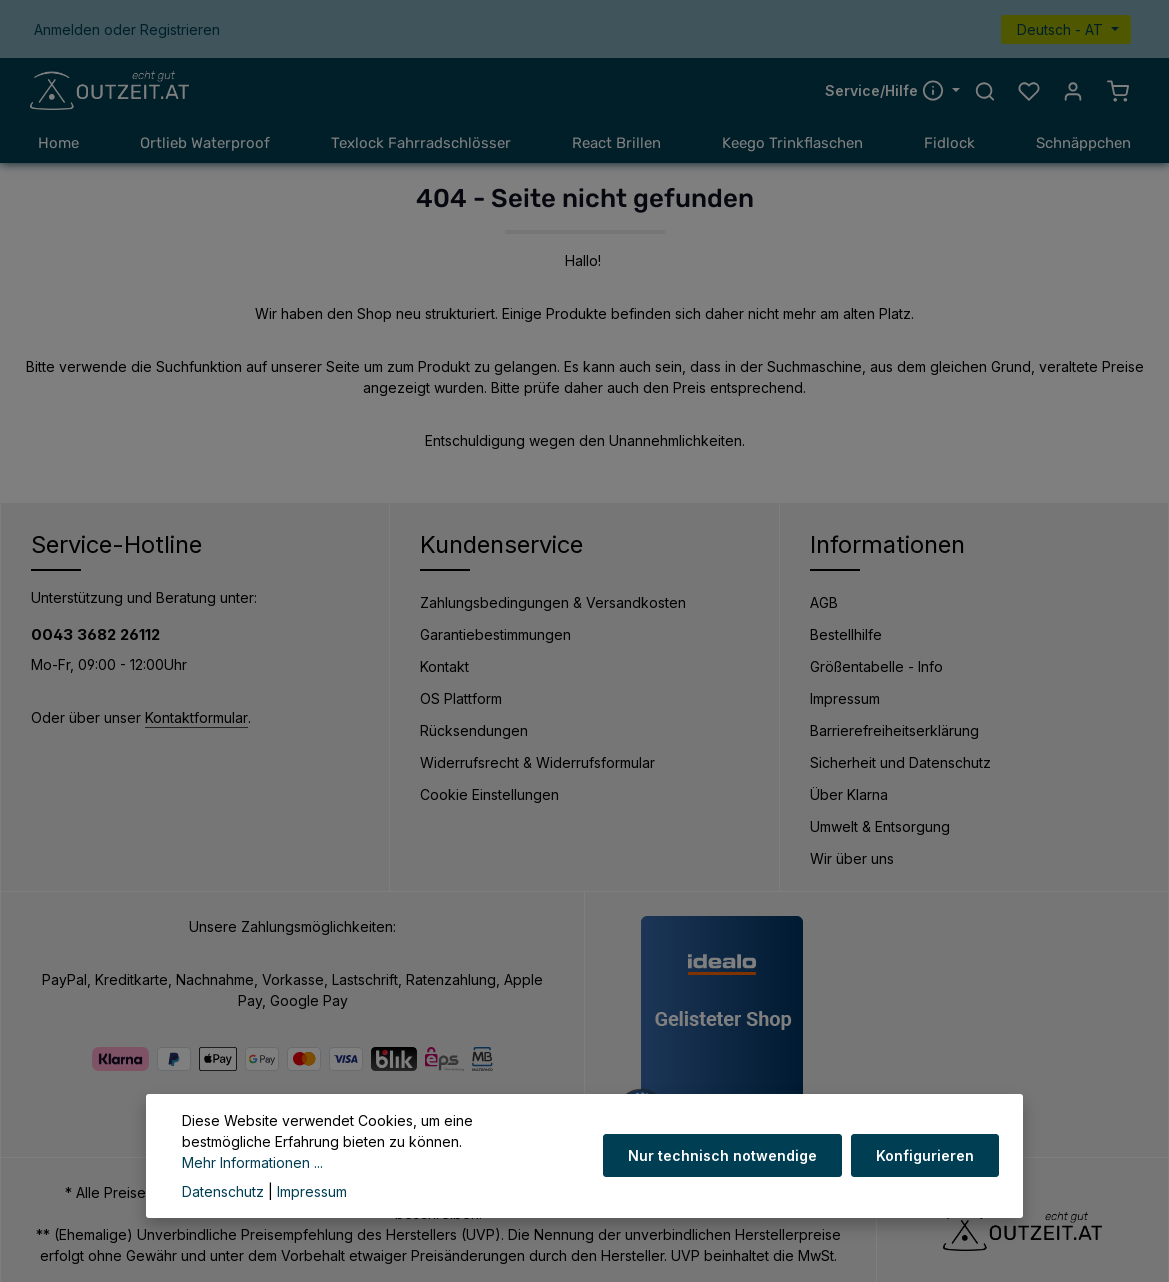 The image size is (1169, 1282). Describe the element at coordinates (845, 698) in the screenshot. I see `Impressum` at that location.